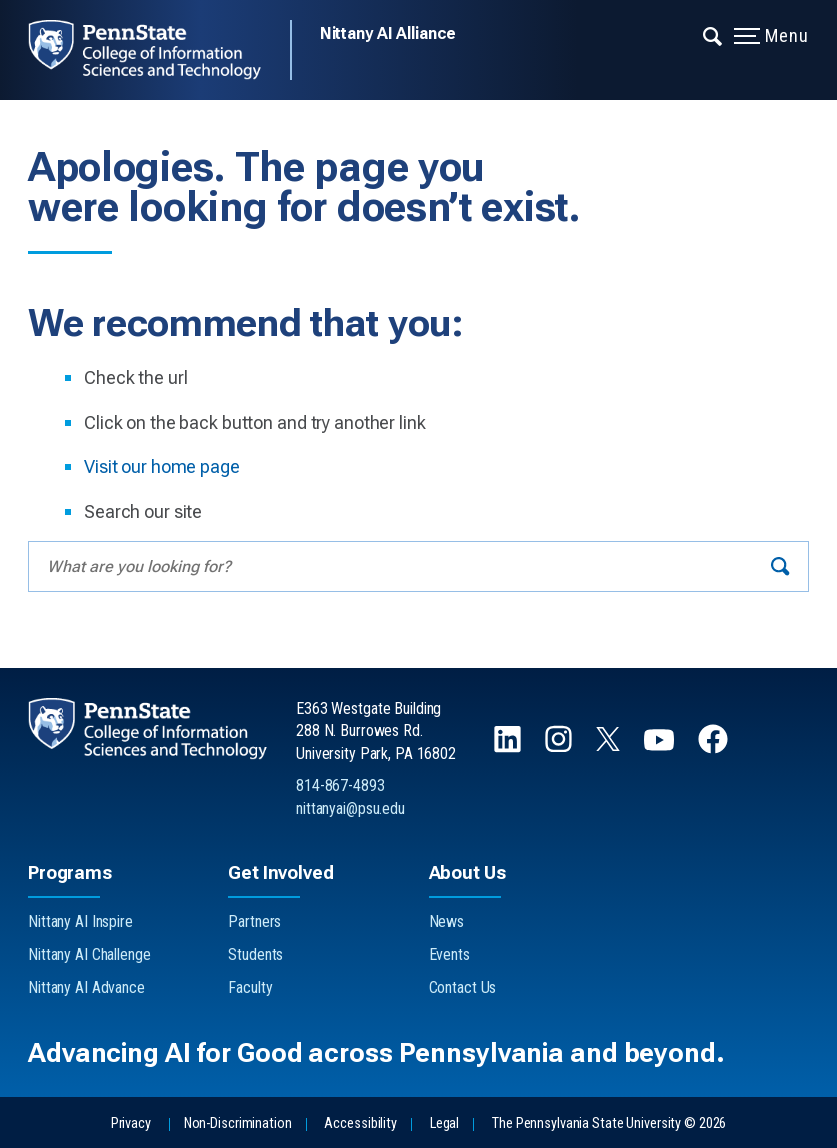 This screenshot has height=1148, width=837. Describe the element at coordinates (162, 466) in the screenshot. I see `Visit our home page` at that location.